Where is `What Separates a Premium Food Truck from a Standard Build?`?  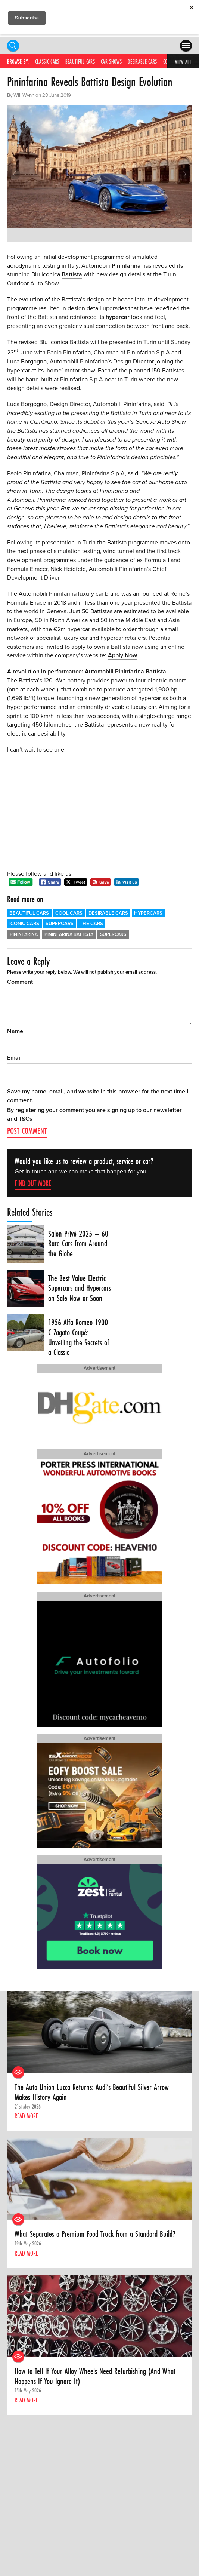 What Separates a Premium Food Truck from a Standard Build? is located at coordinates (95, 2234).